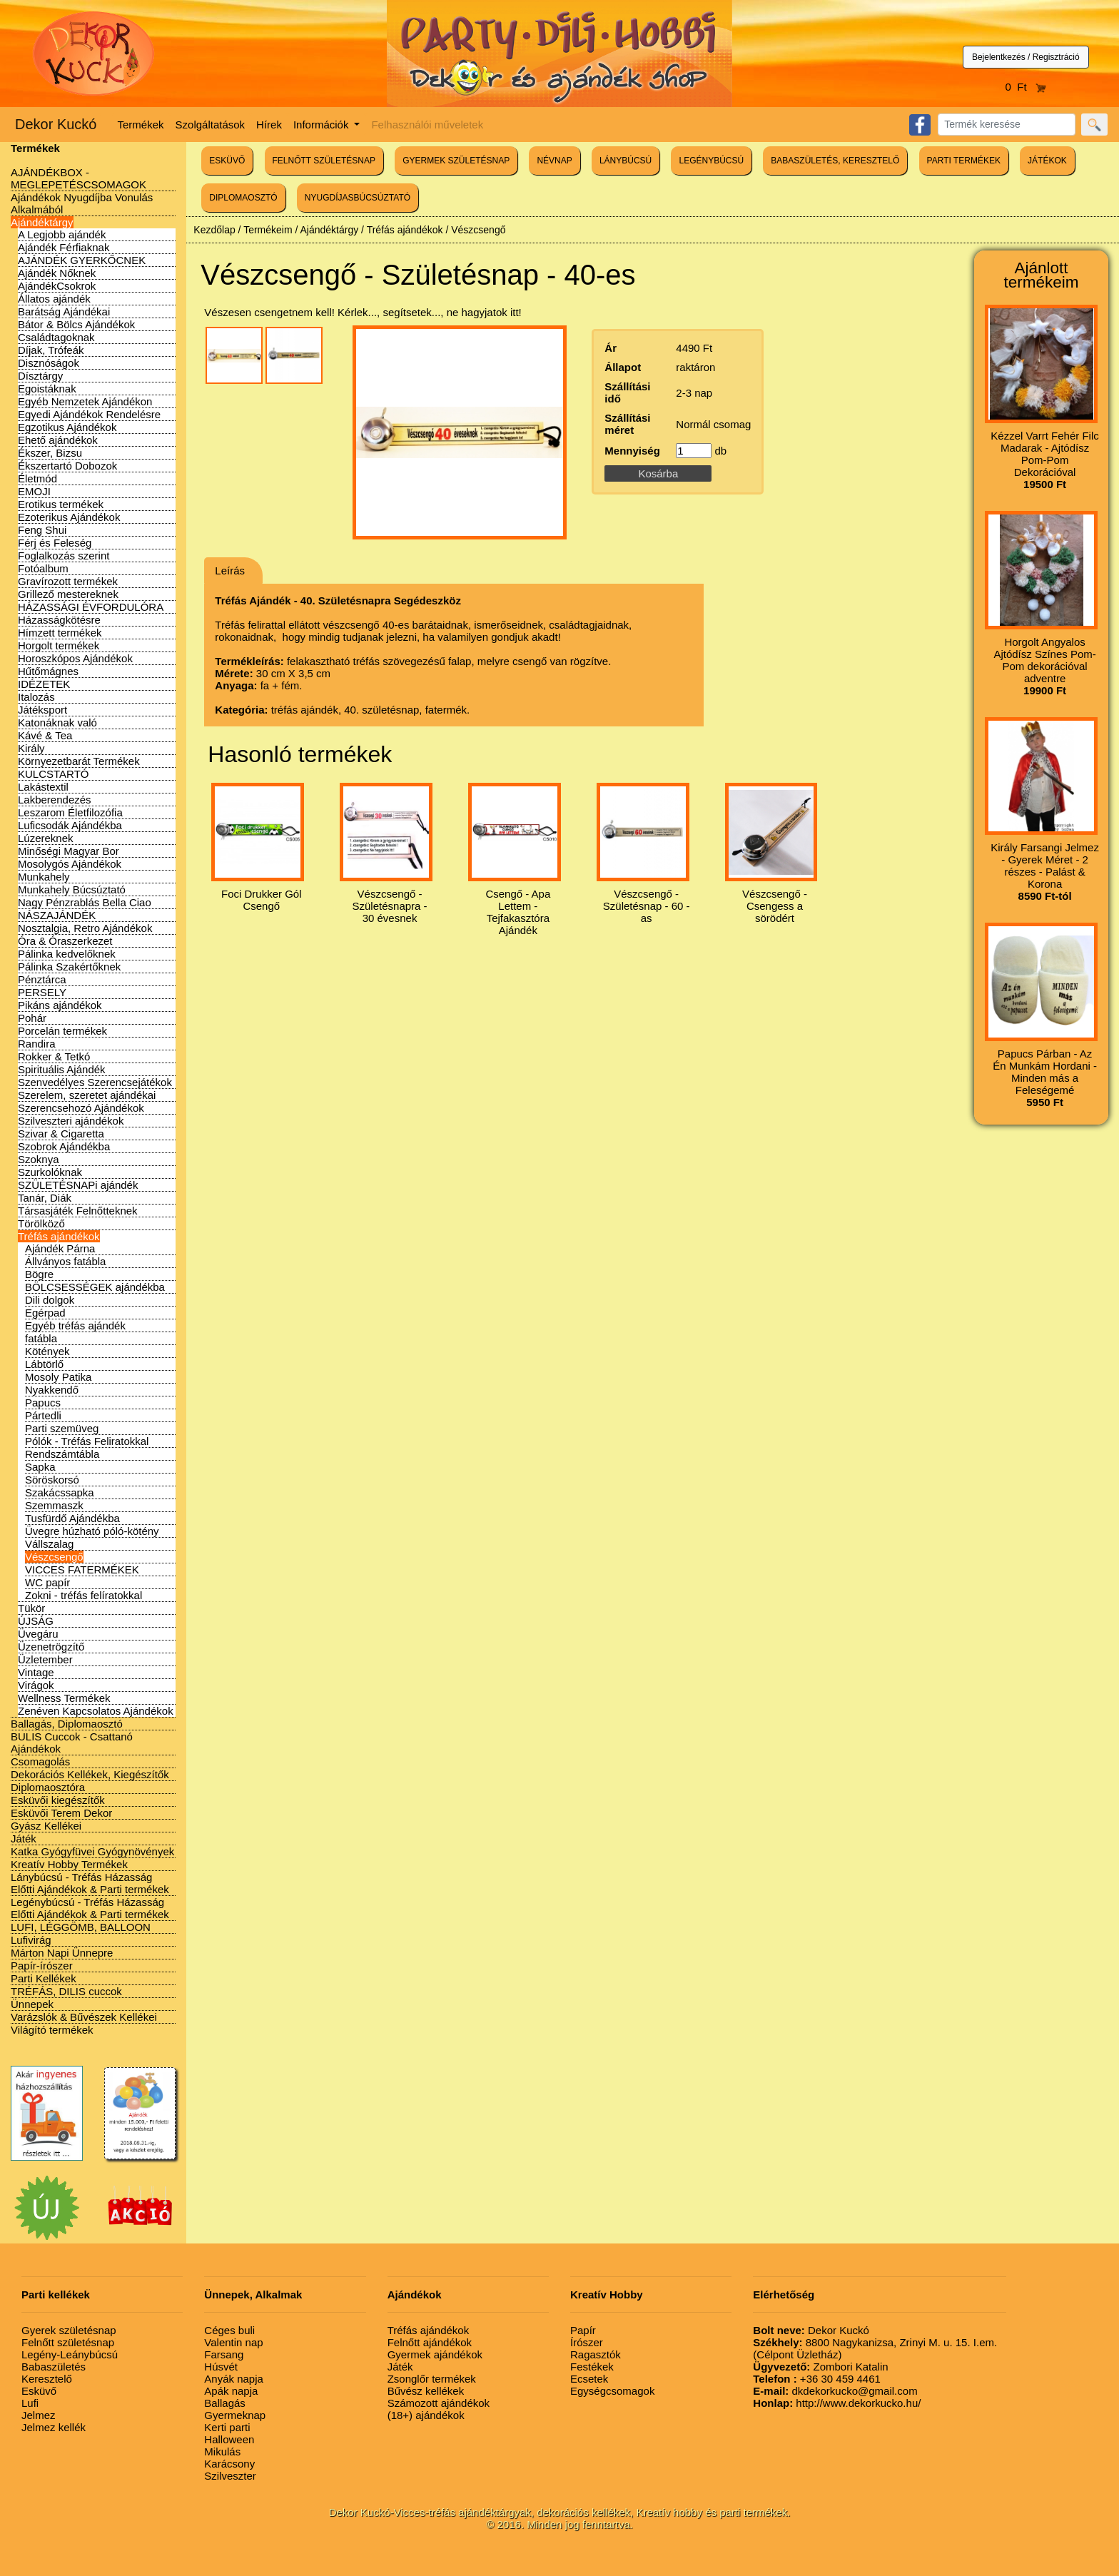 The image size is (1119, 2576). What do you see at coordinates (62, 1069) in the screenshot?
I see `Spirituális Ajándék` at bounding box center [62, 1069].